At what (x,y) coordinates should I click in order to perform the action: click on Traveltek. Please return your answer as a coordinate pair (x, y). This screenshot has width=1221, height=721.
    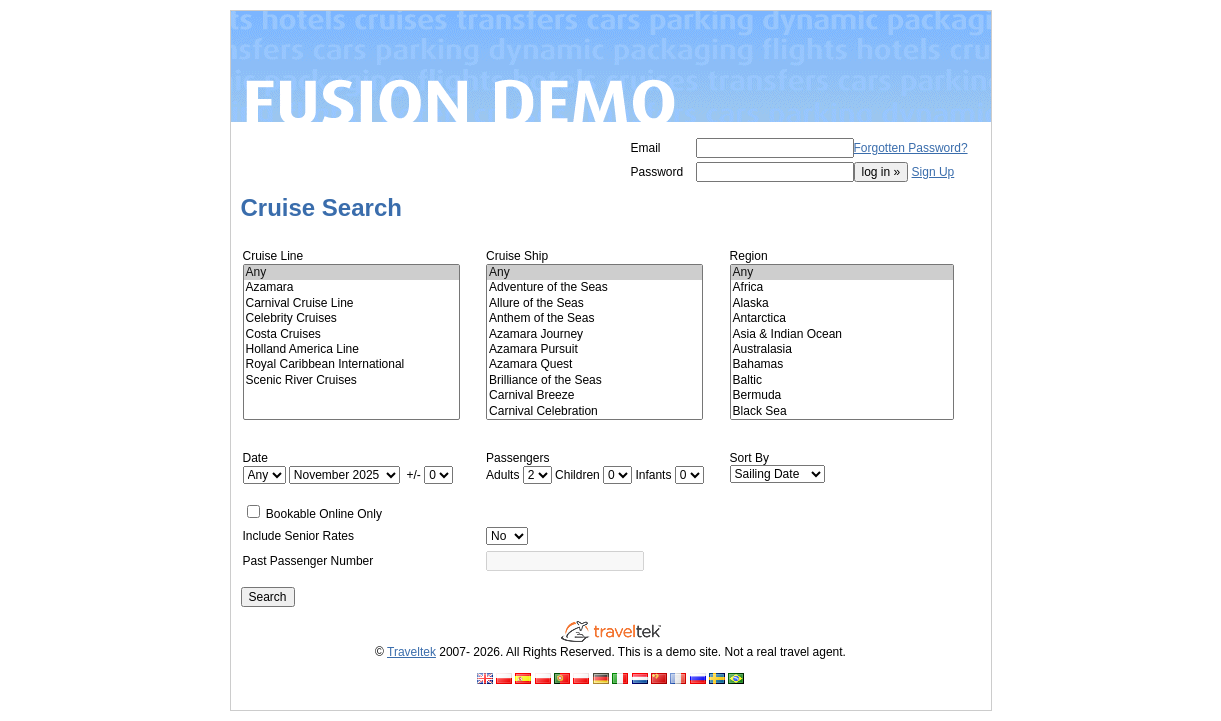
    Looking at the image, I should click on (411, 652).